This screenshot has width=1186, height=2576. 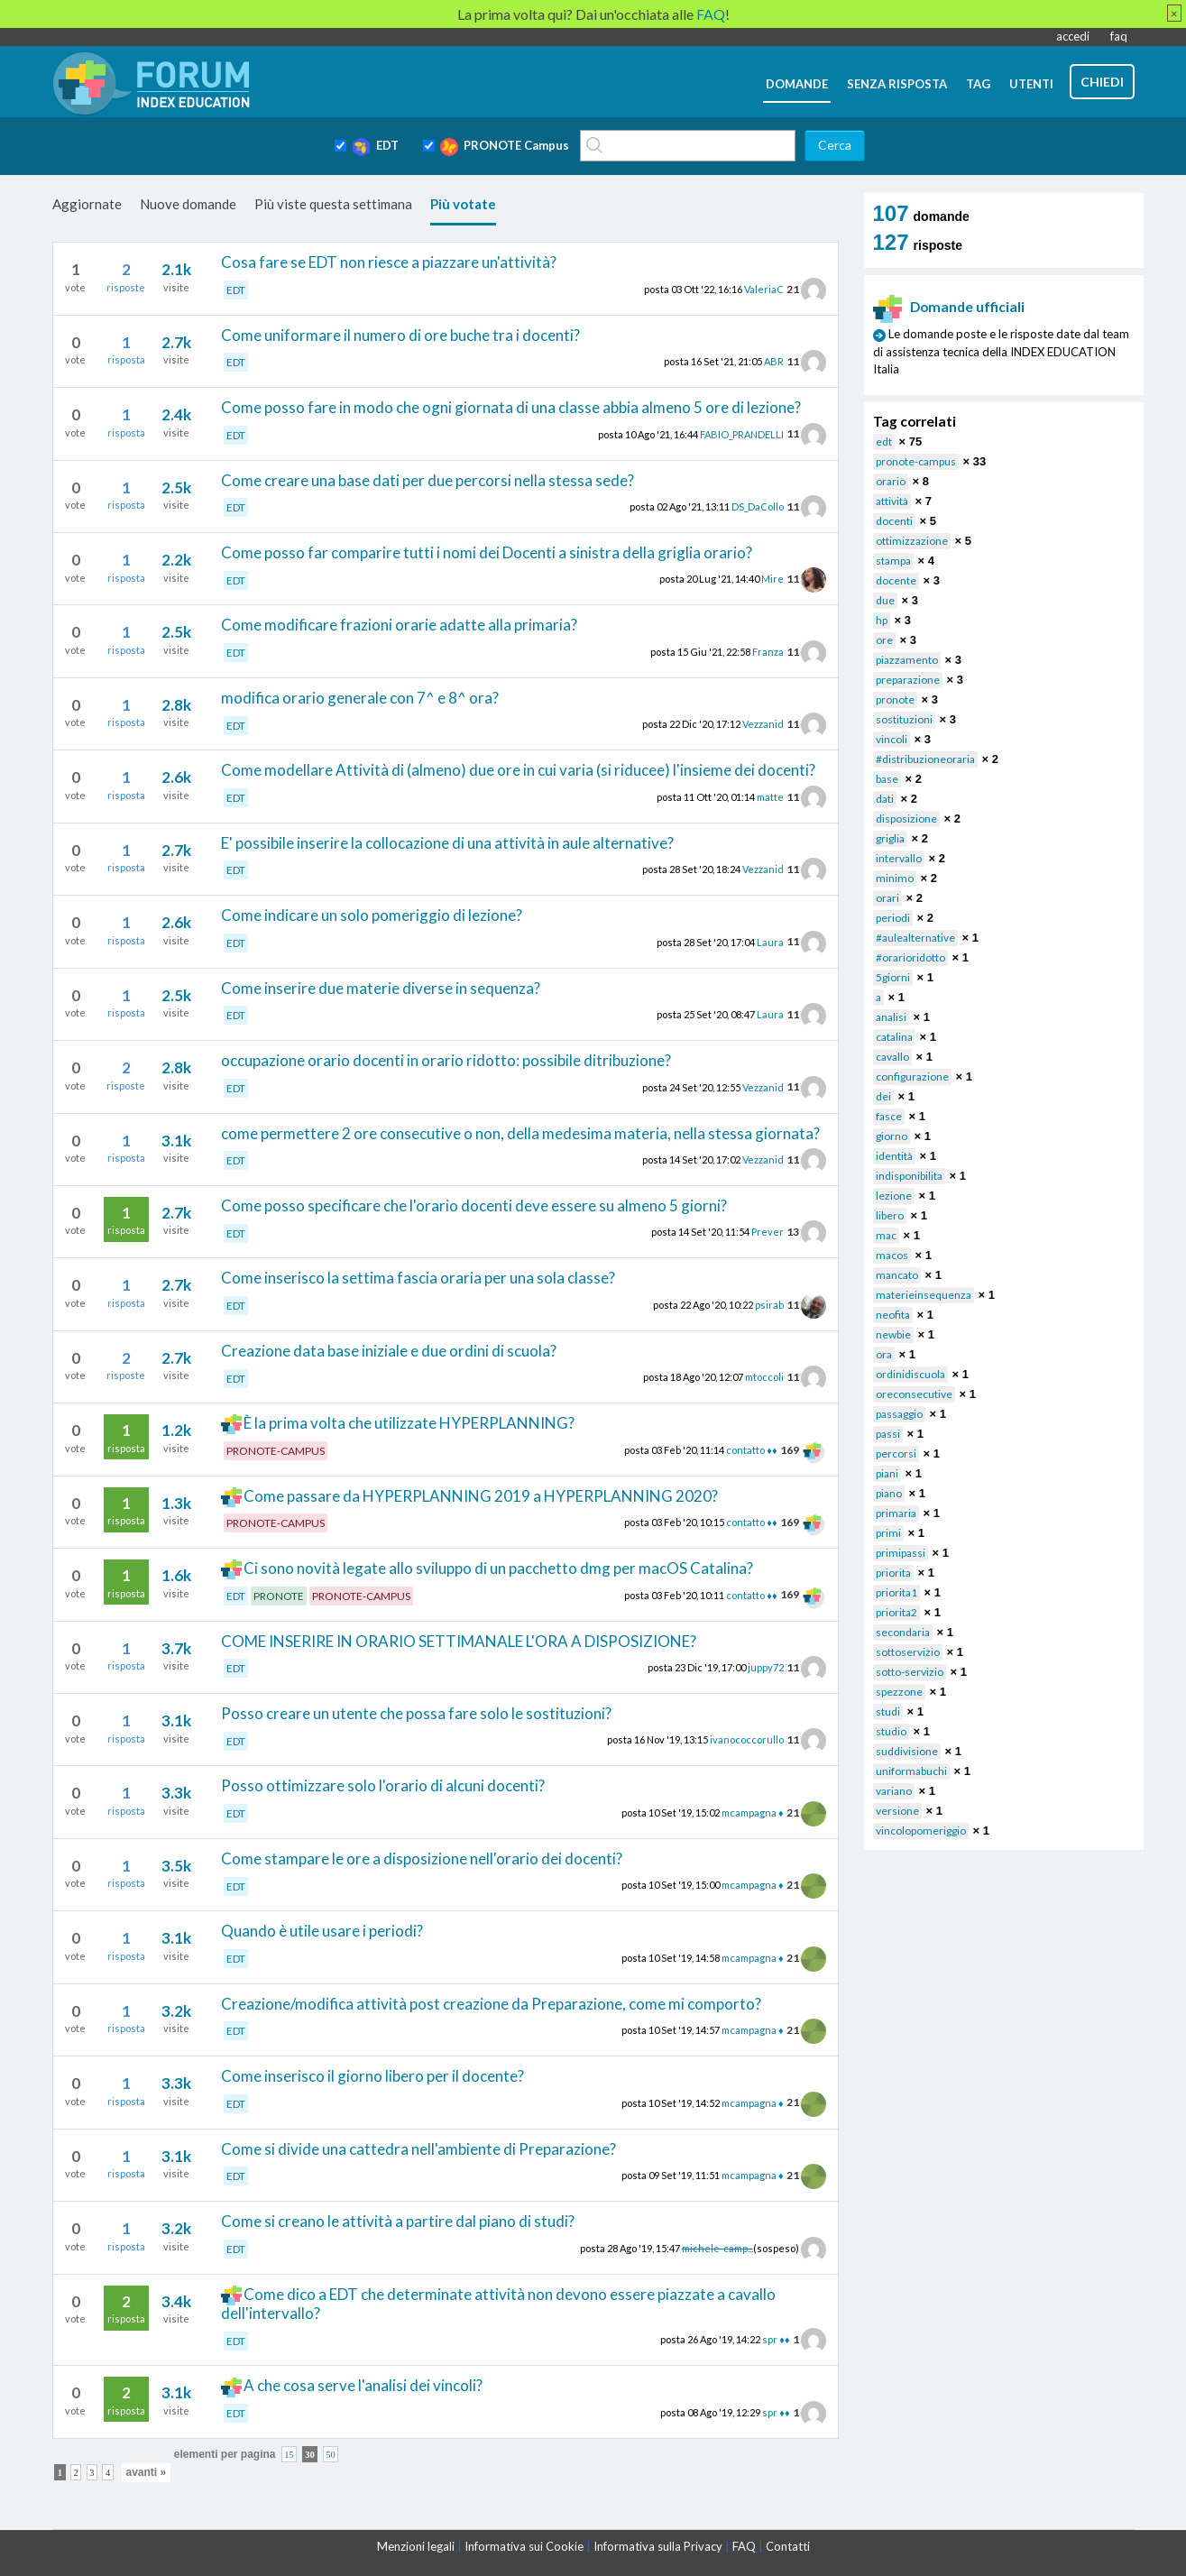 What do you see at coordinates (887, 1473) in the screenshot?
I see `piani` at bounding box center [887, 1473].